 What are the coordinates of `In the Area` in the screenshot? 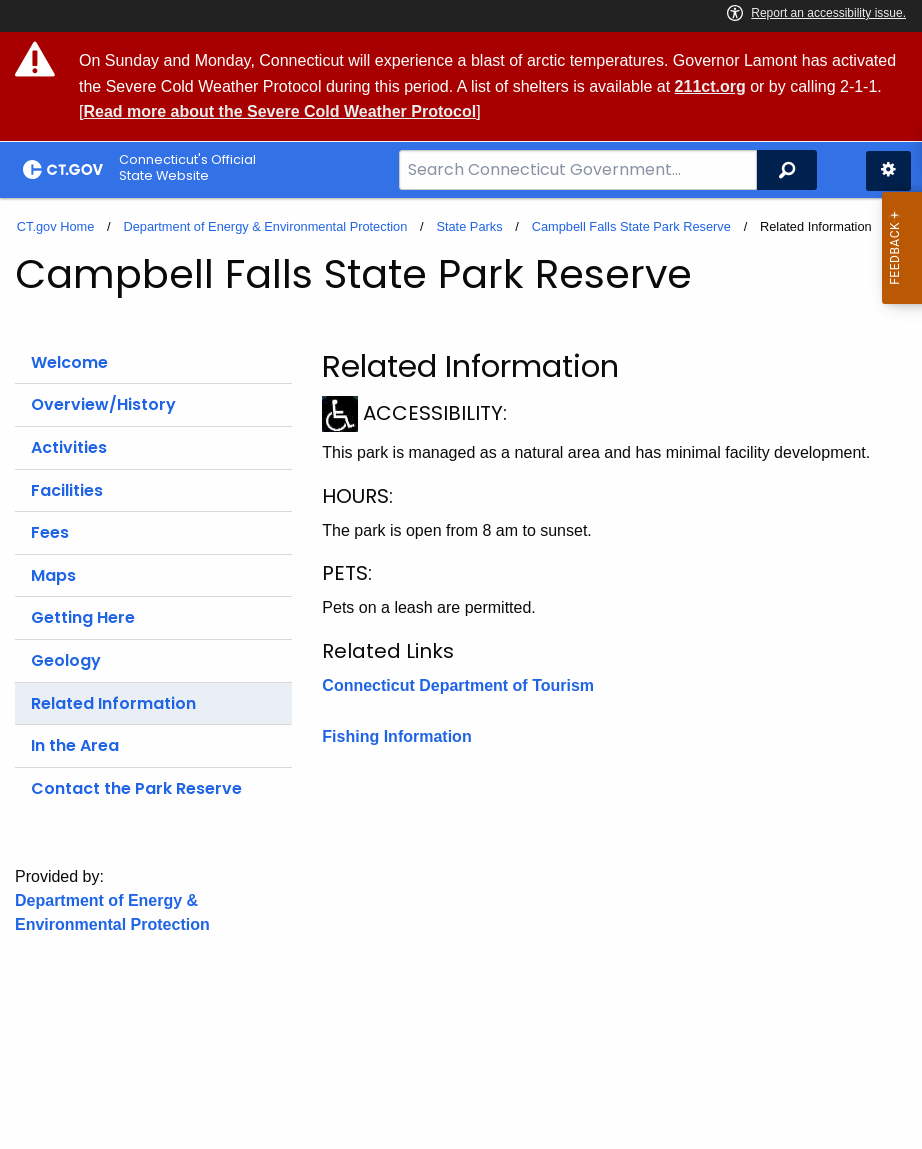 It's located at (75, 745).